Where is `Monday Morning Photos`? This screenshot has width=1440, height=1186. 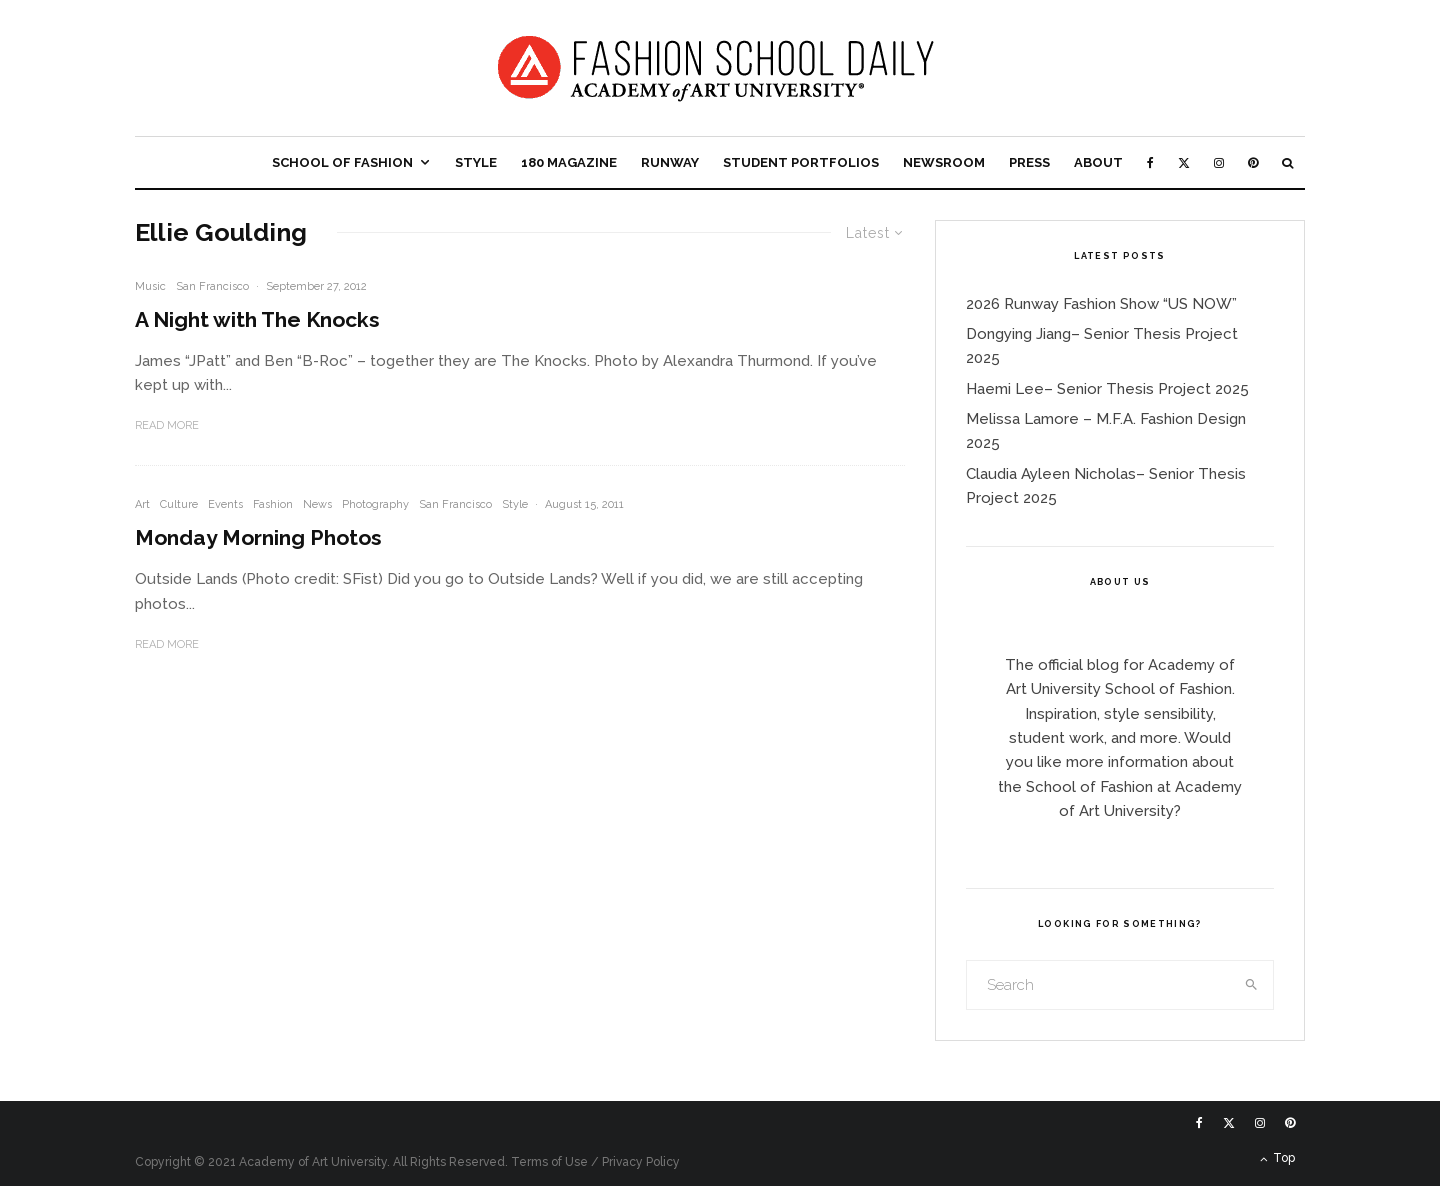
Monday Morning Photos is located at coordinates (258, 537).